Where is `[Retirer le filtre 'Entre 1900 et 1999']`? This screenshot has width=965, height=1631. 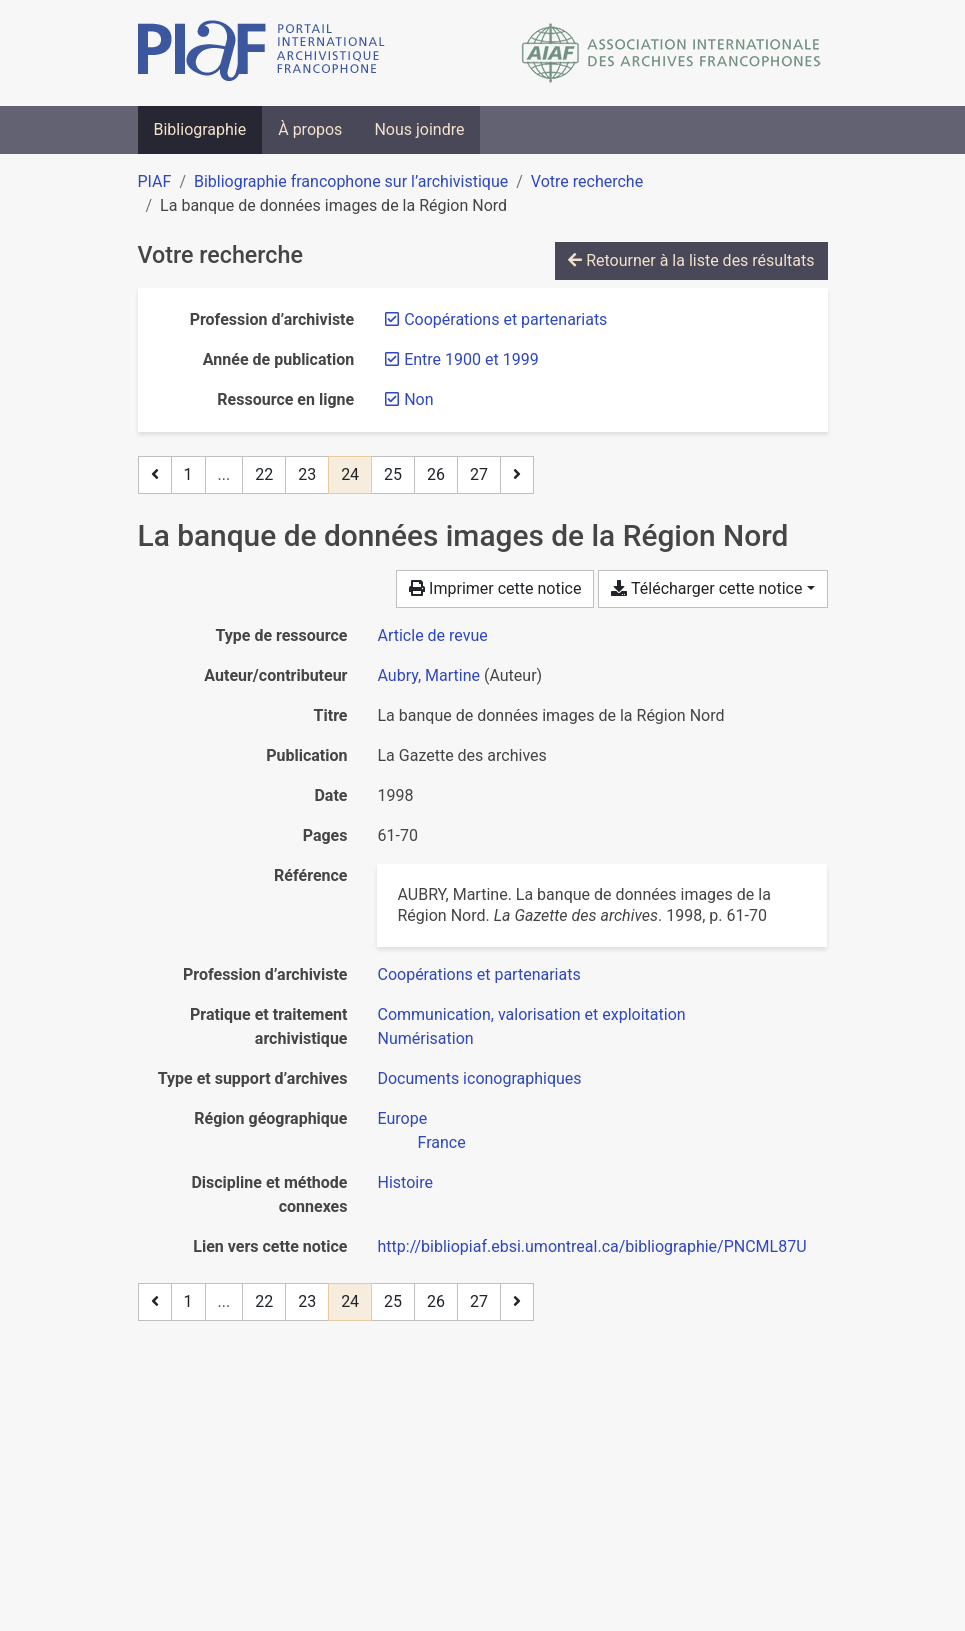
[Retirer le filtre 'Entre 1900 et 1999'] is located at coordinates (471, 359).